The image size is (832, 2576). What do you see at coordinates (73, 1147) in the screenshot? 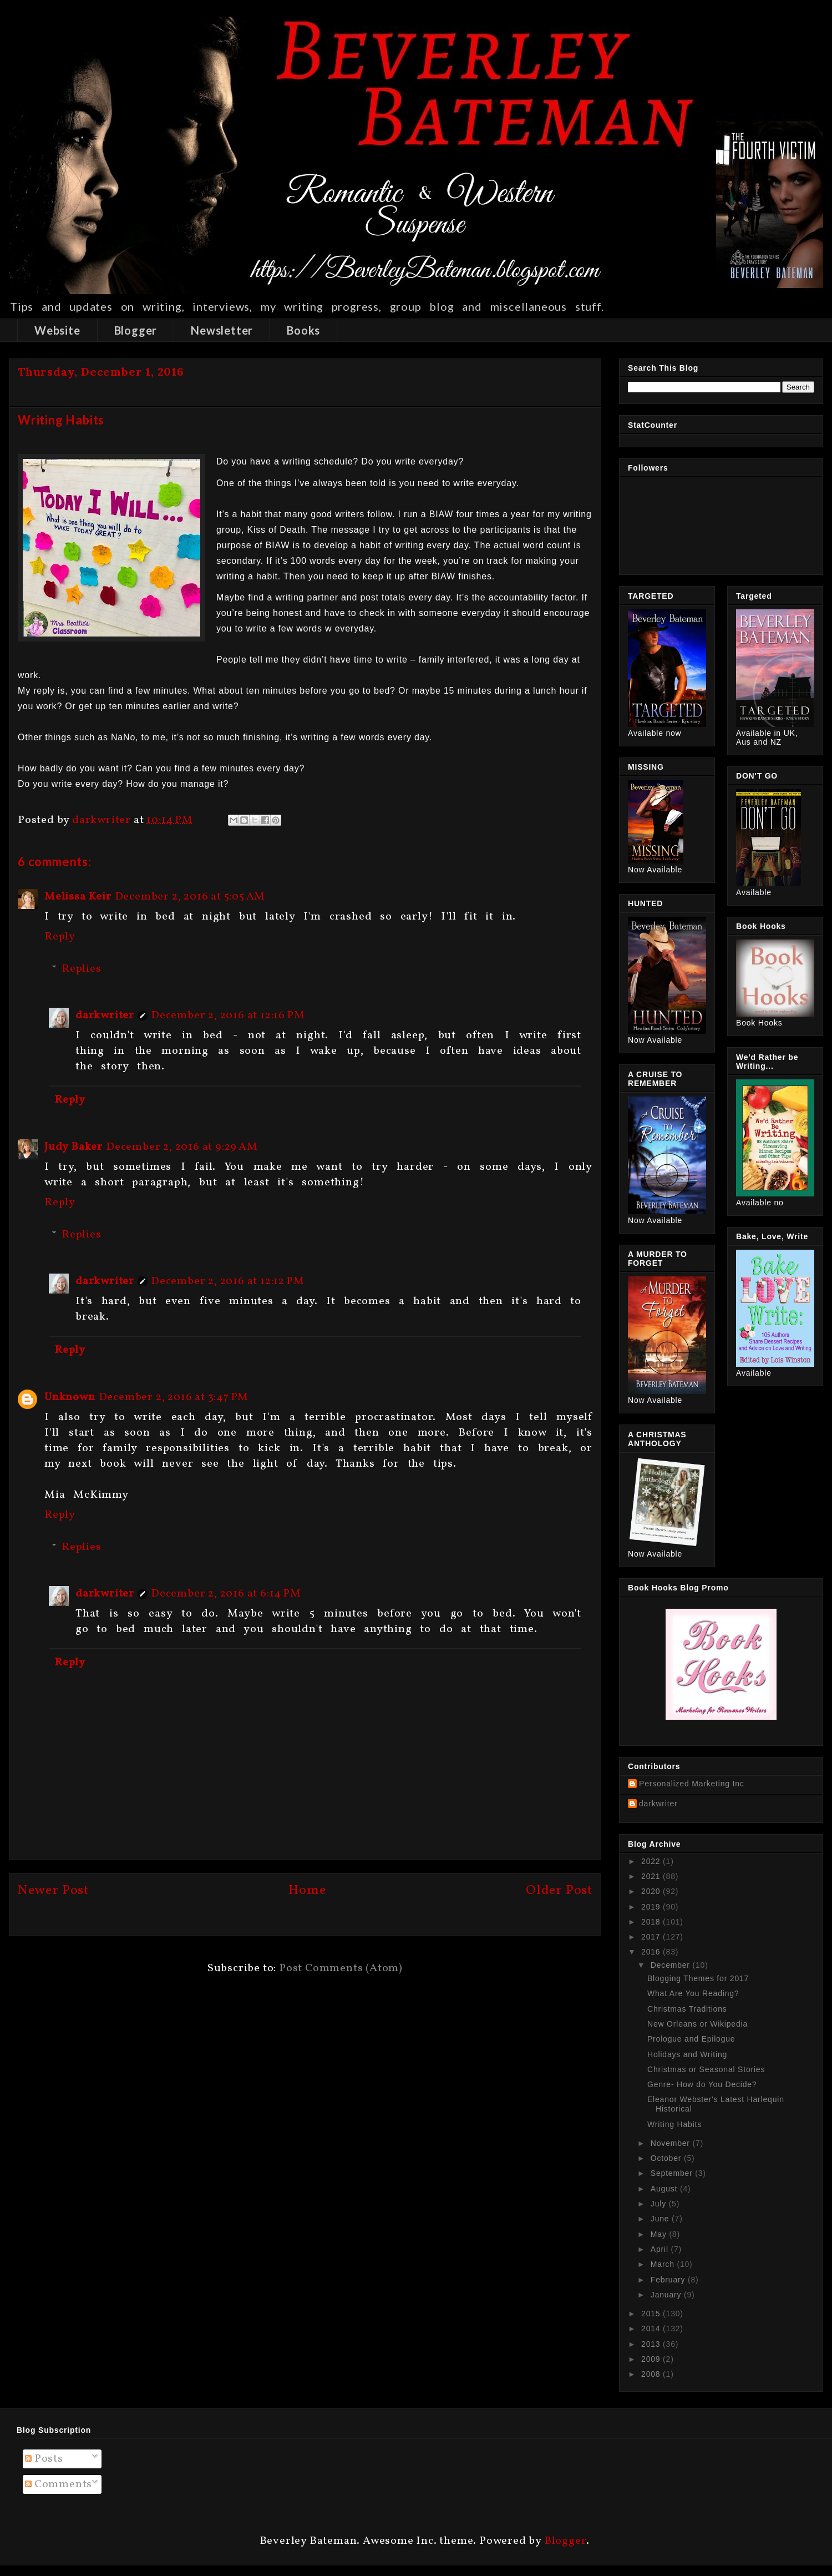
I see `Judy Baker` at bounding box center [73, 1147].